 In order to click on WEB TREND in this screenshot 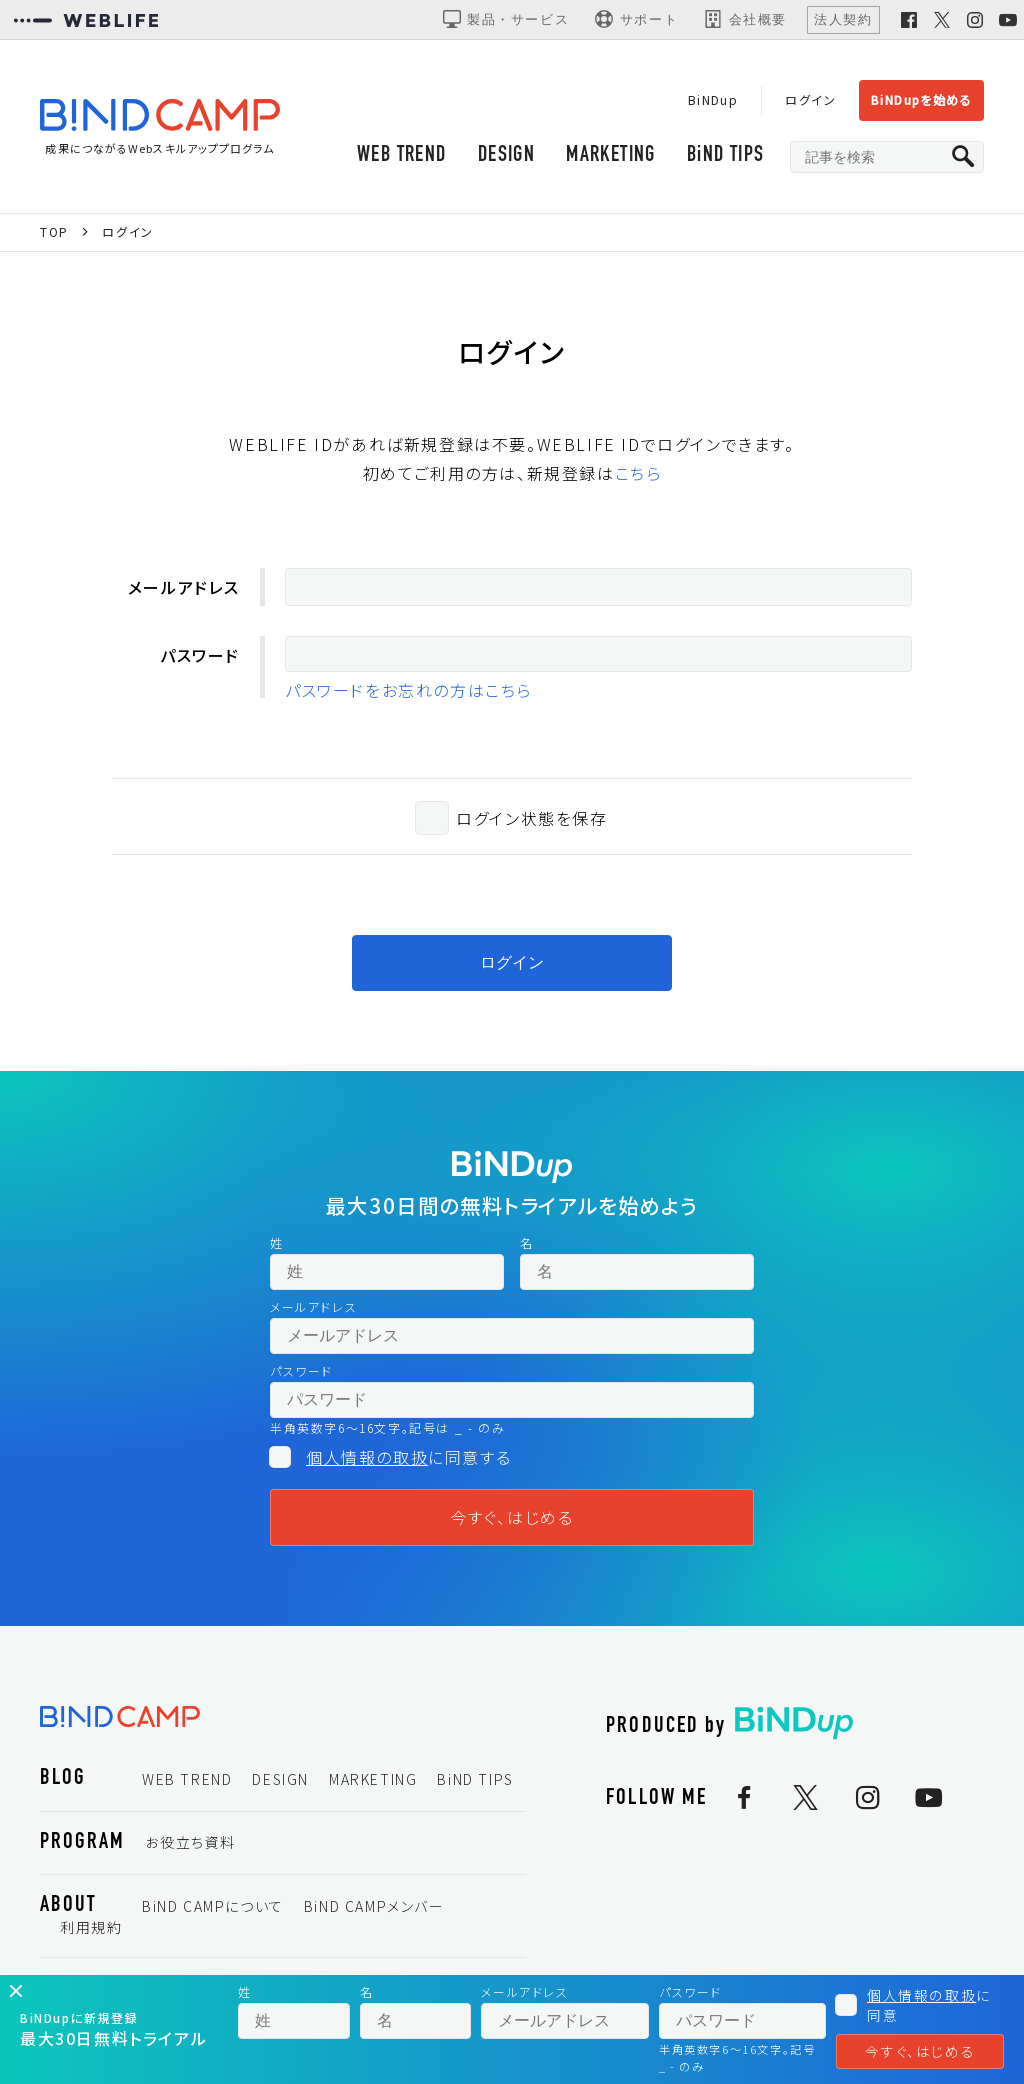, I will do `click(396, 157)`.